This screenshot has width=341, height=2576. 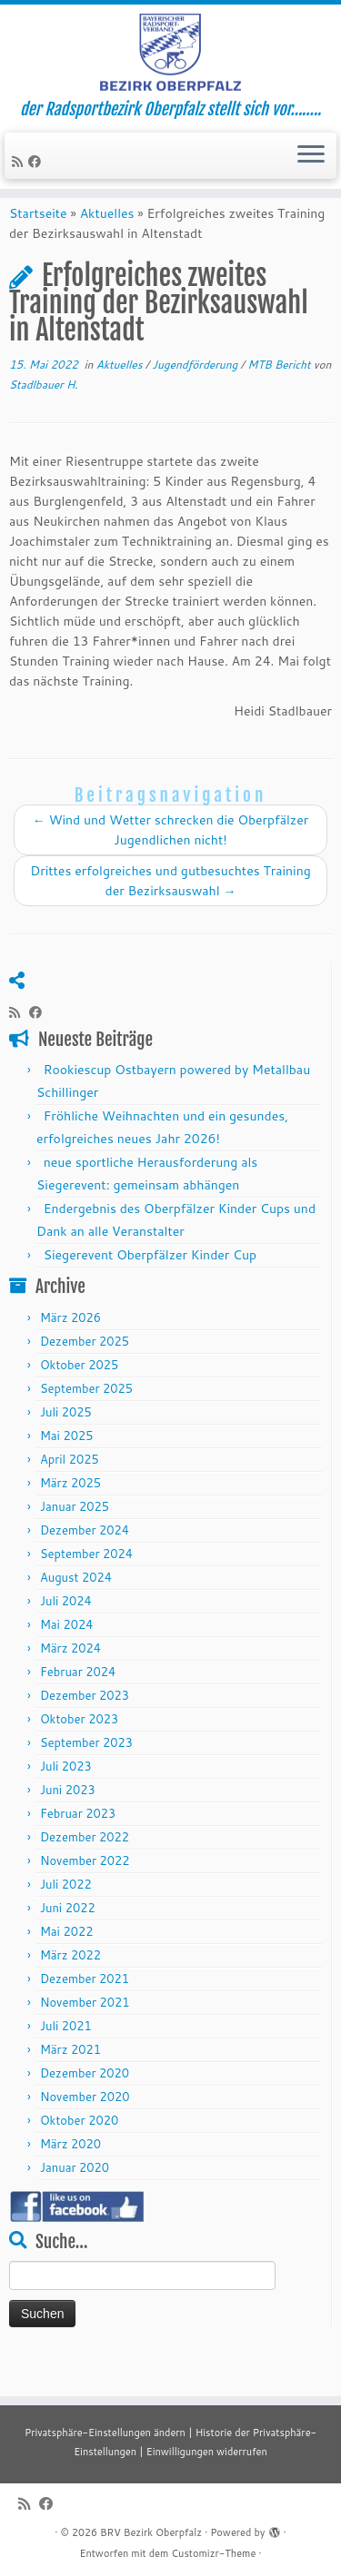 I want to click on Dezember 2023, so click(x=84, y=1726).